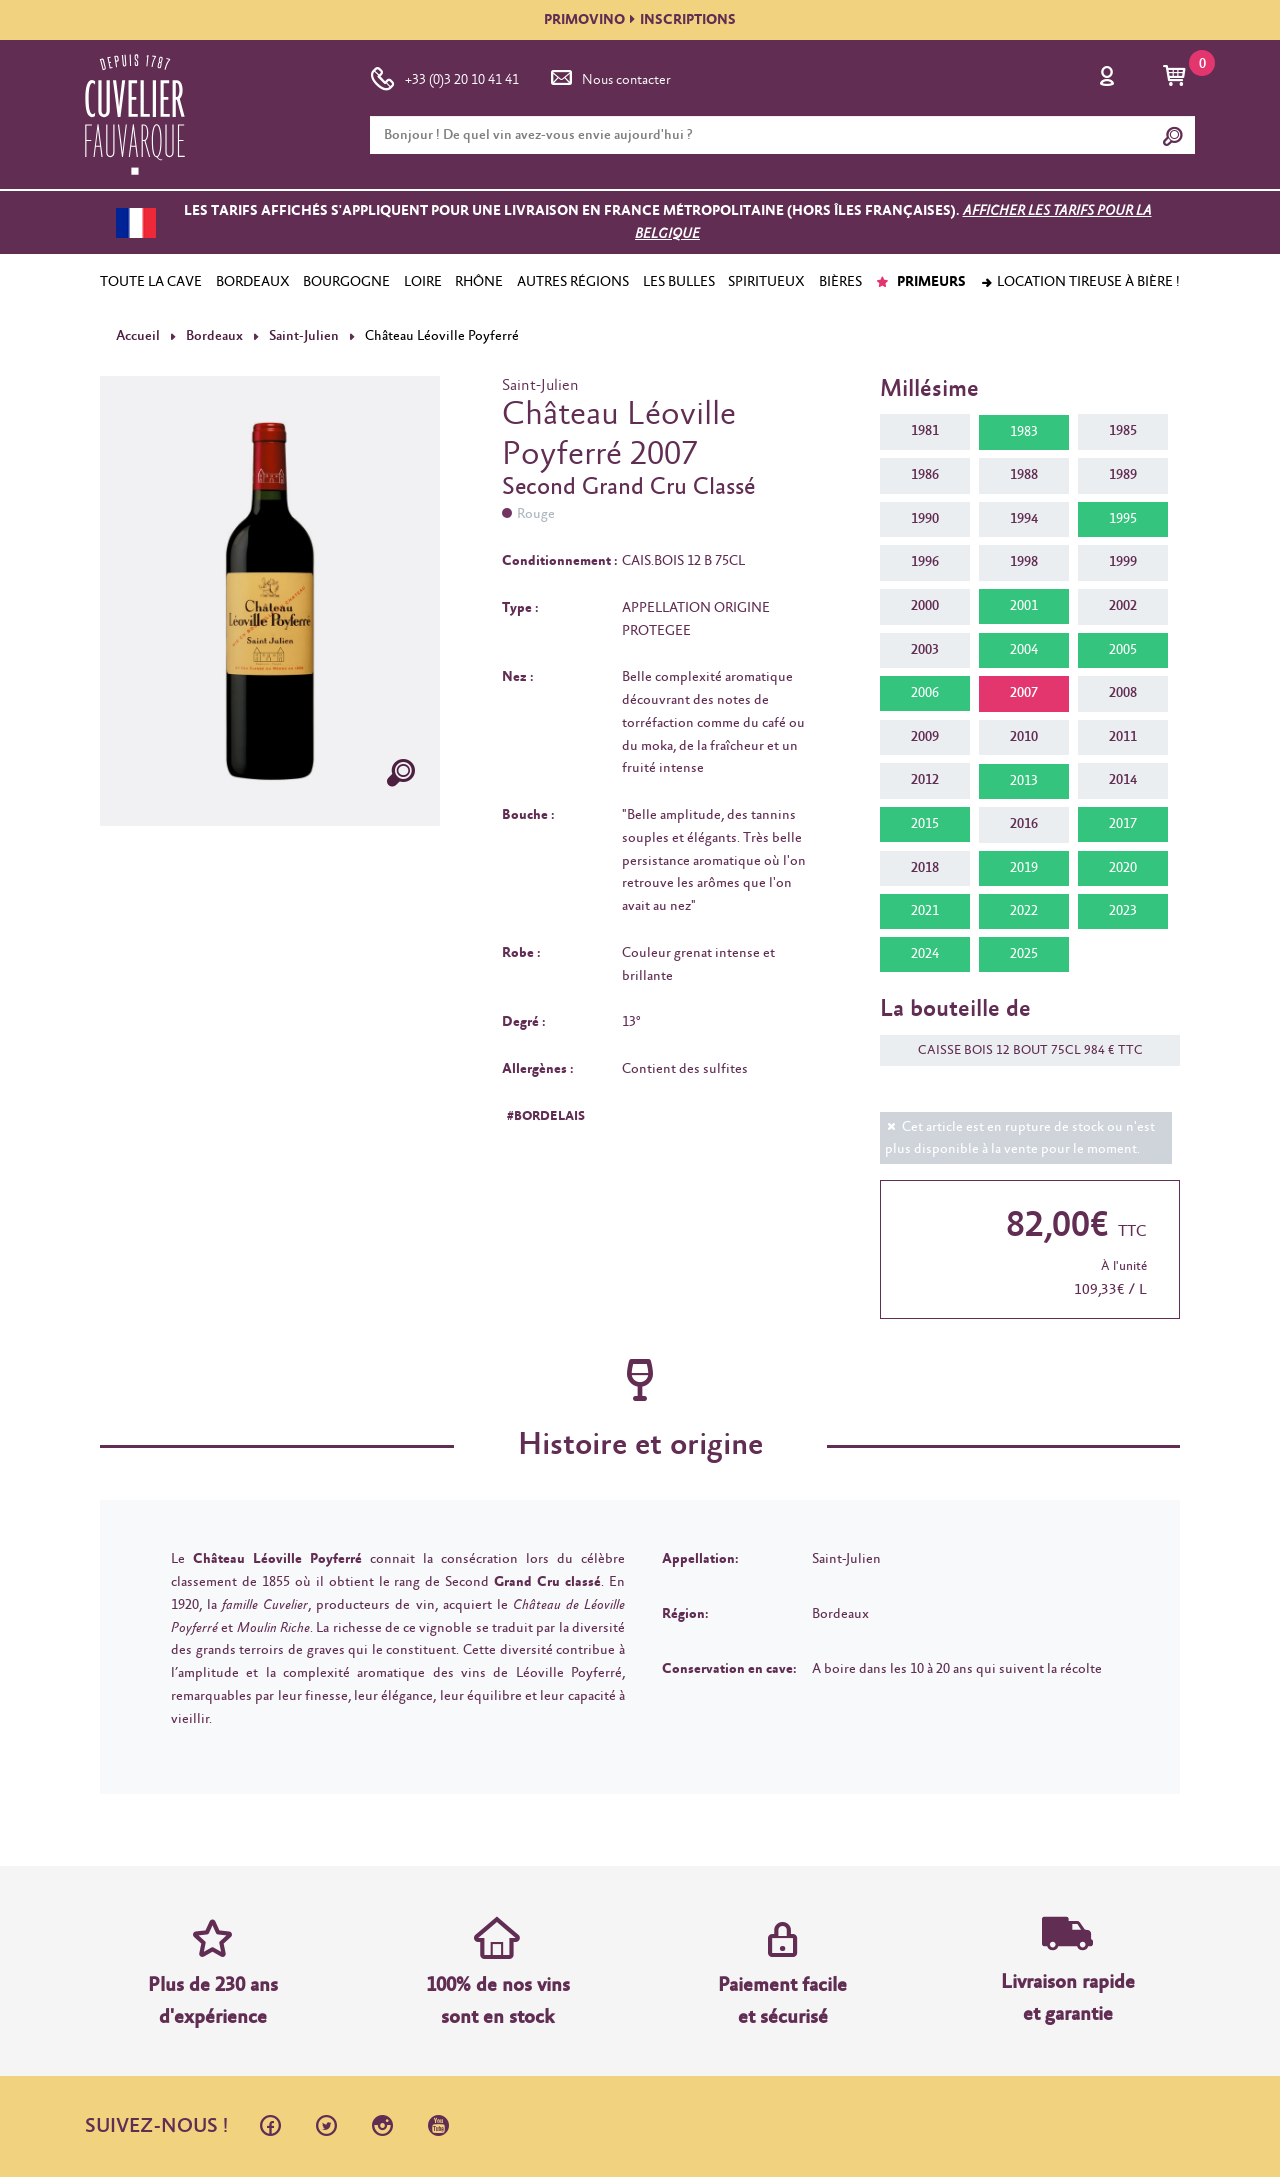  Describe the element at coordinates (1024, 650) in the screenshot. I see `2004` at that location.